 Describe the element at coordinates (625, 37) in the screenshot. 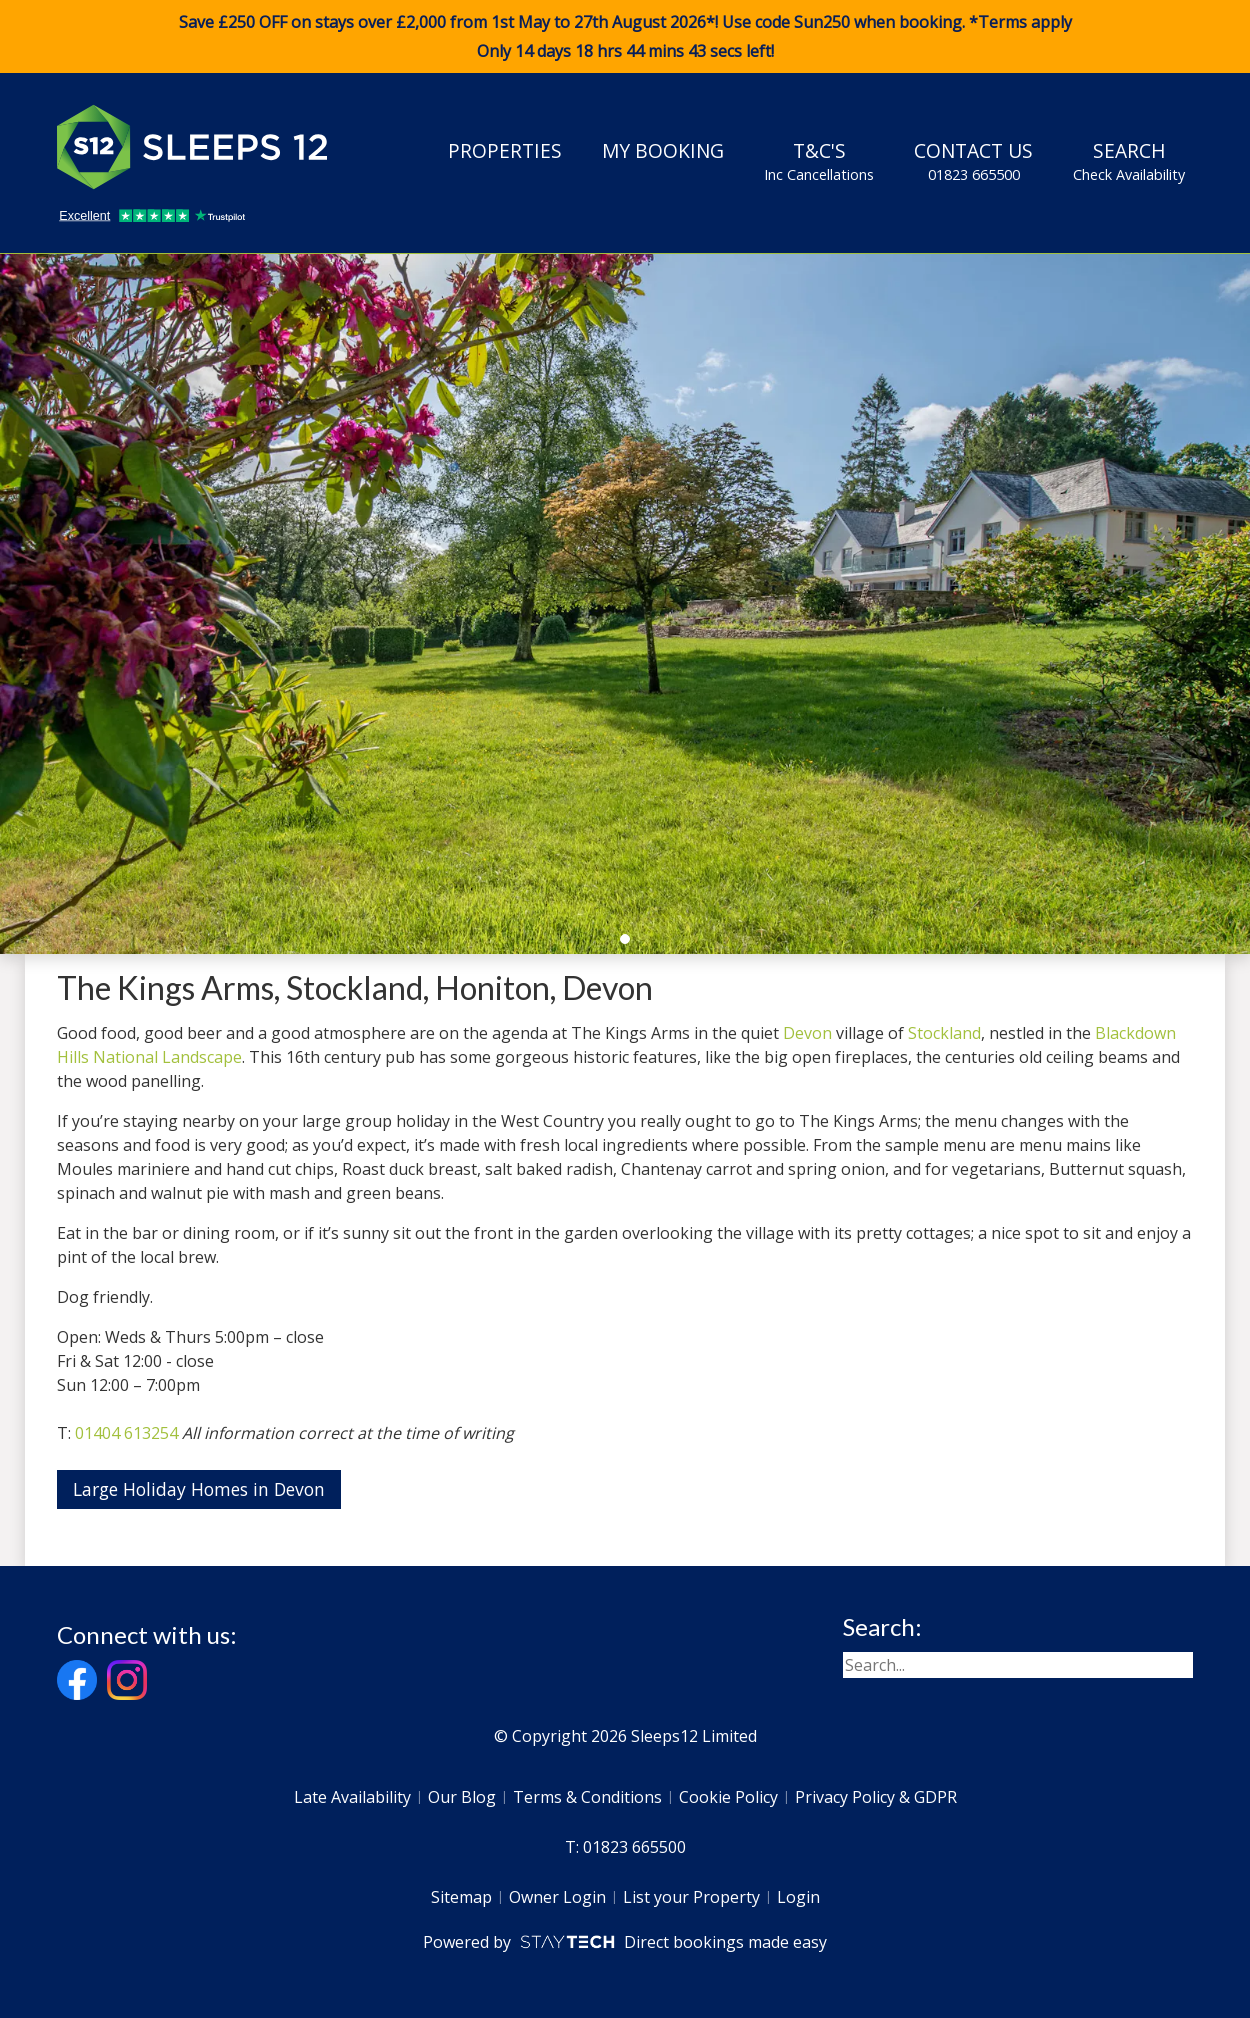

I see `Save £250 OFF on stays over £2,000 from 1st May to 27th August 2026*! Use code when booking. *Terms apply` at that location.